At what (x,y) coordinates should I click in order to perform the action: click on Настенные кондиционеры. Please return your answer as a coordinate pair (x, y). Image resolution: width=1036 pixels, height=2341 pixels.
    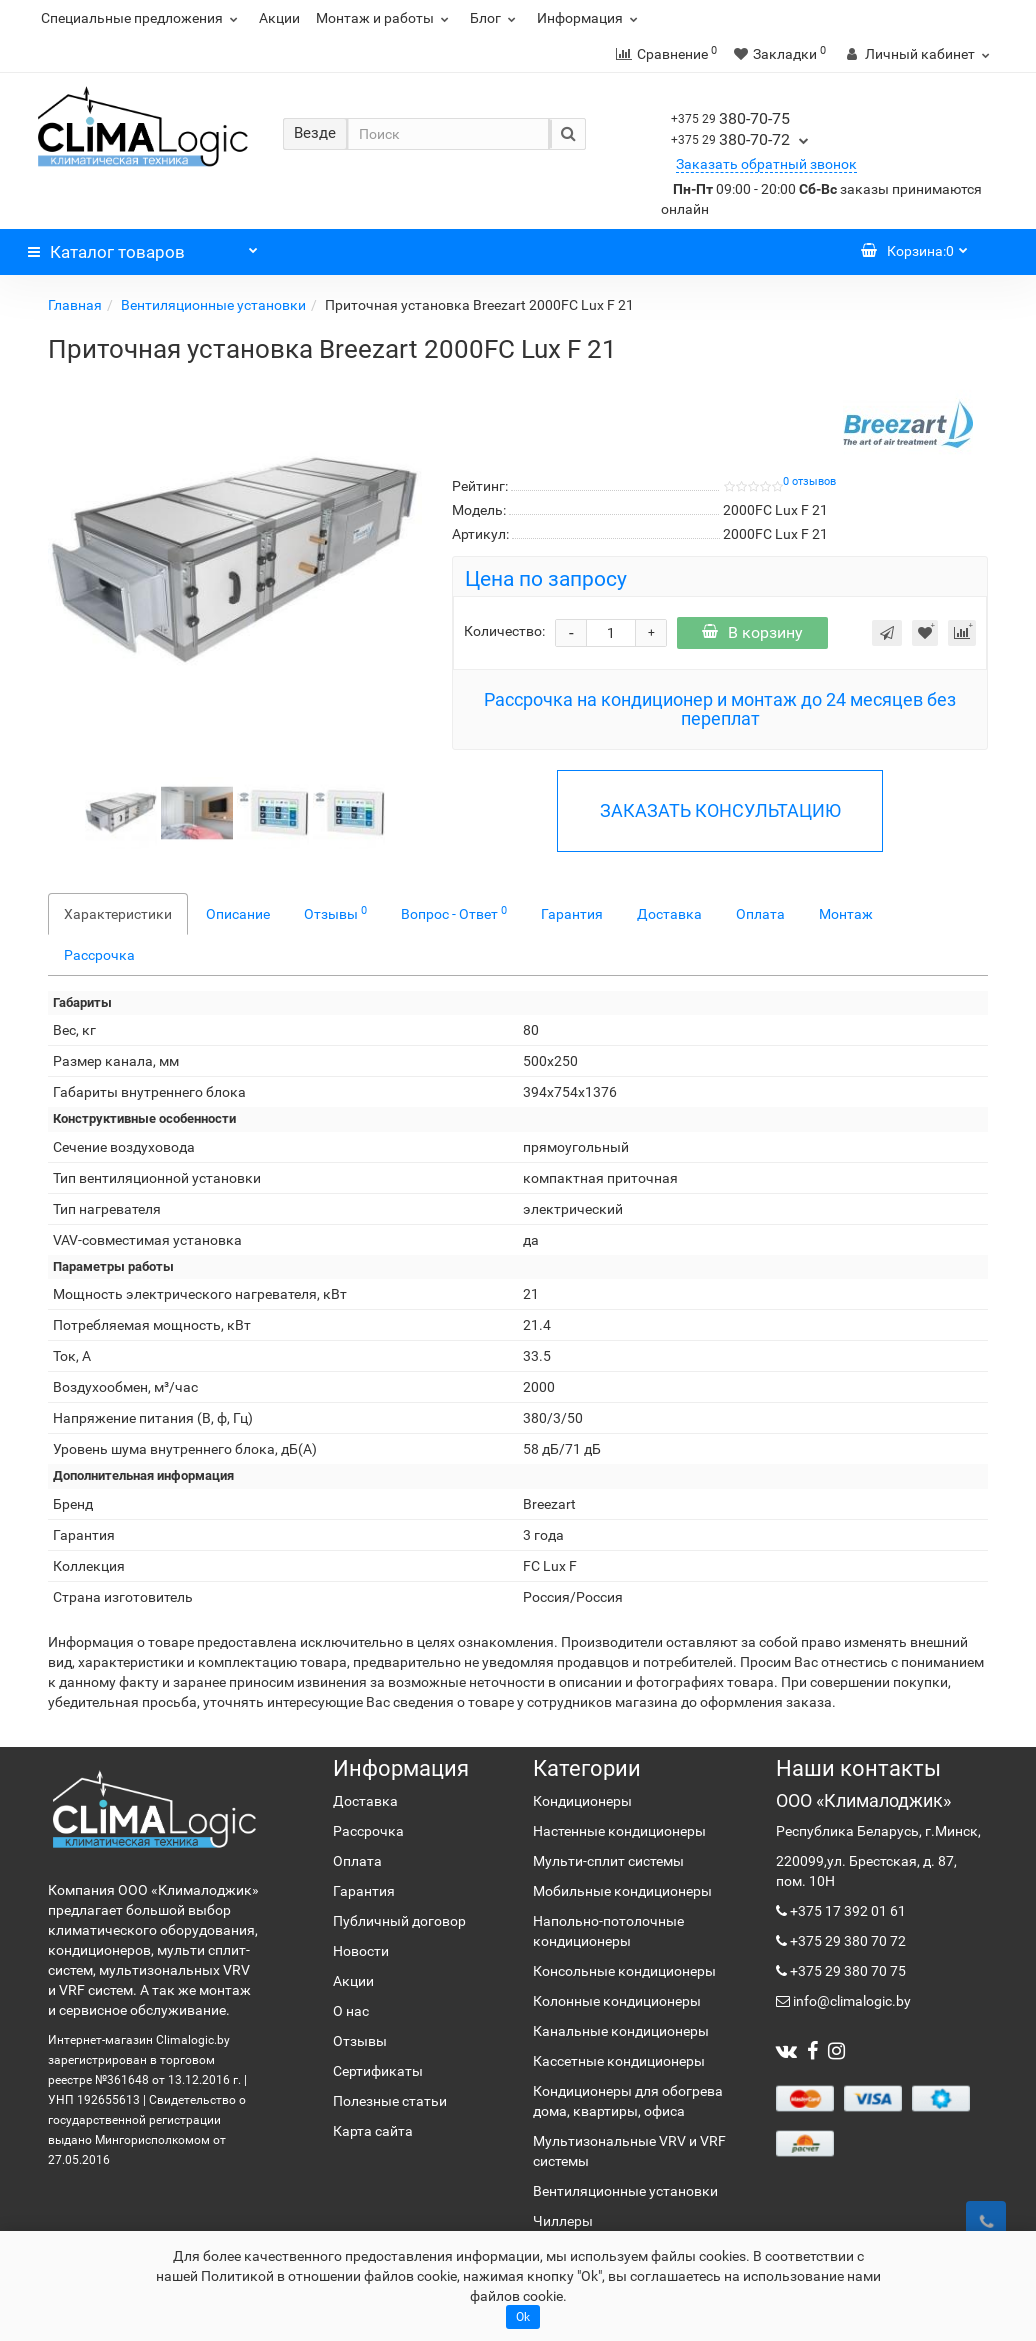
    Looking at the image, I should click on (619, 1831).